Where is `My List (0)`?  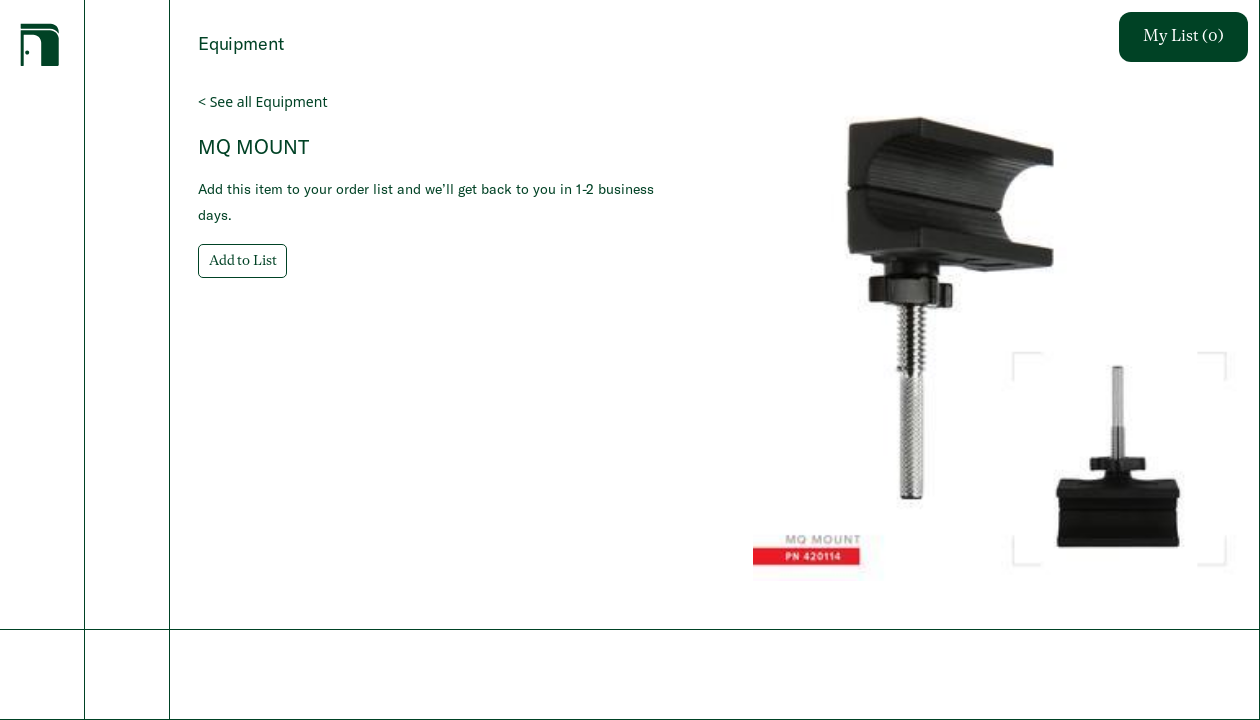 My List (0) is located at coordinates (1183, 37).